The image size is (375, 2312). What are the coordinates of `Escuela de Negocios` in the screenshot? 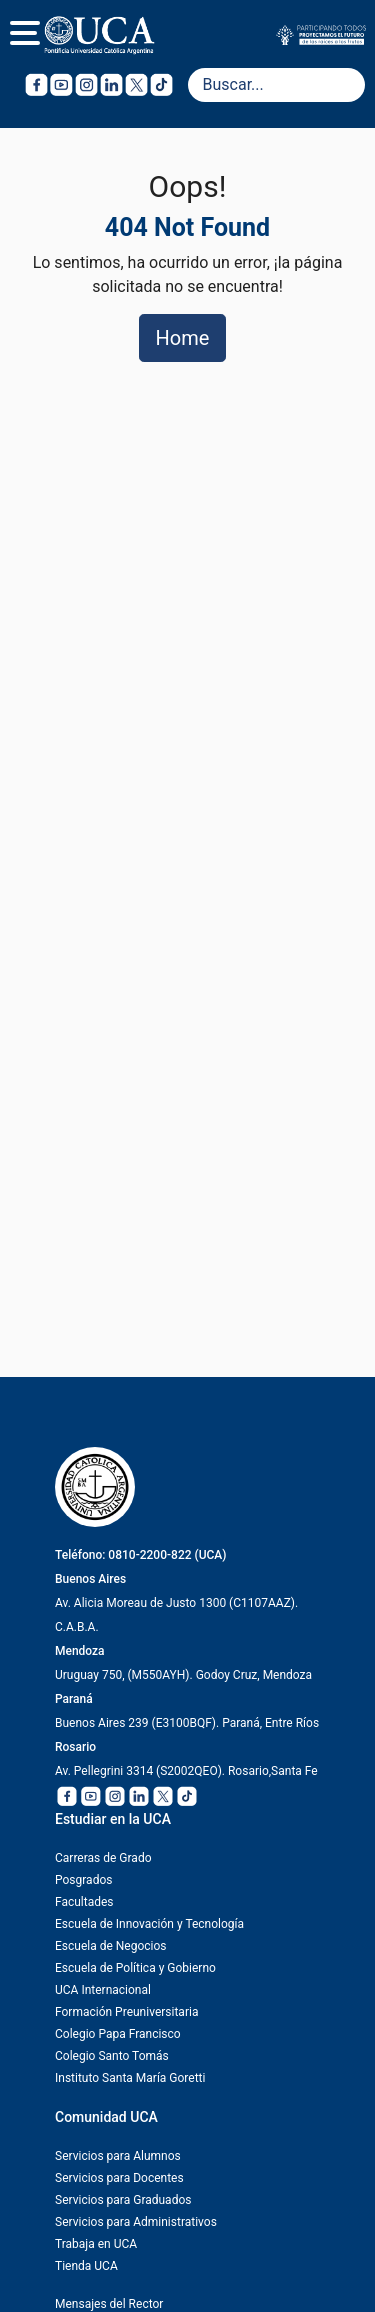 It's located at (111, 1946).